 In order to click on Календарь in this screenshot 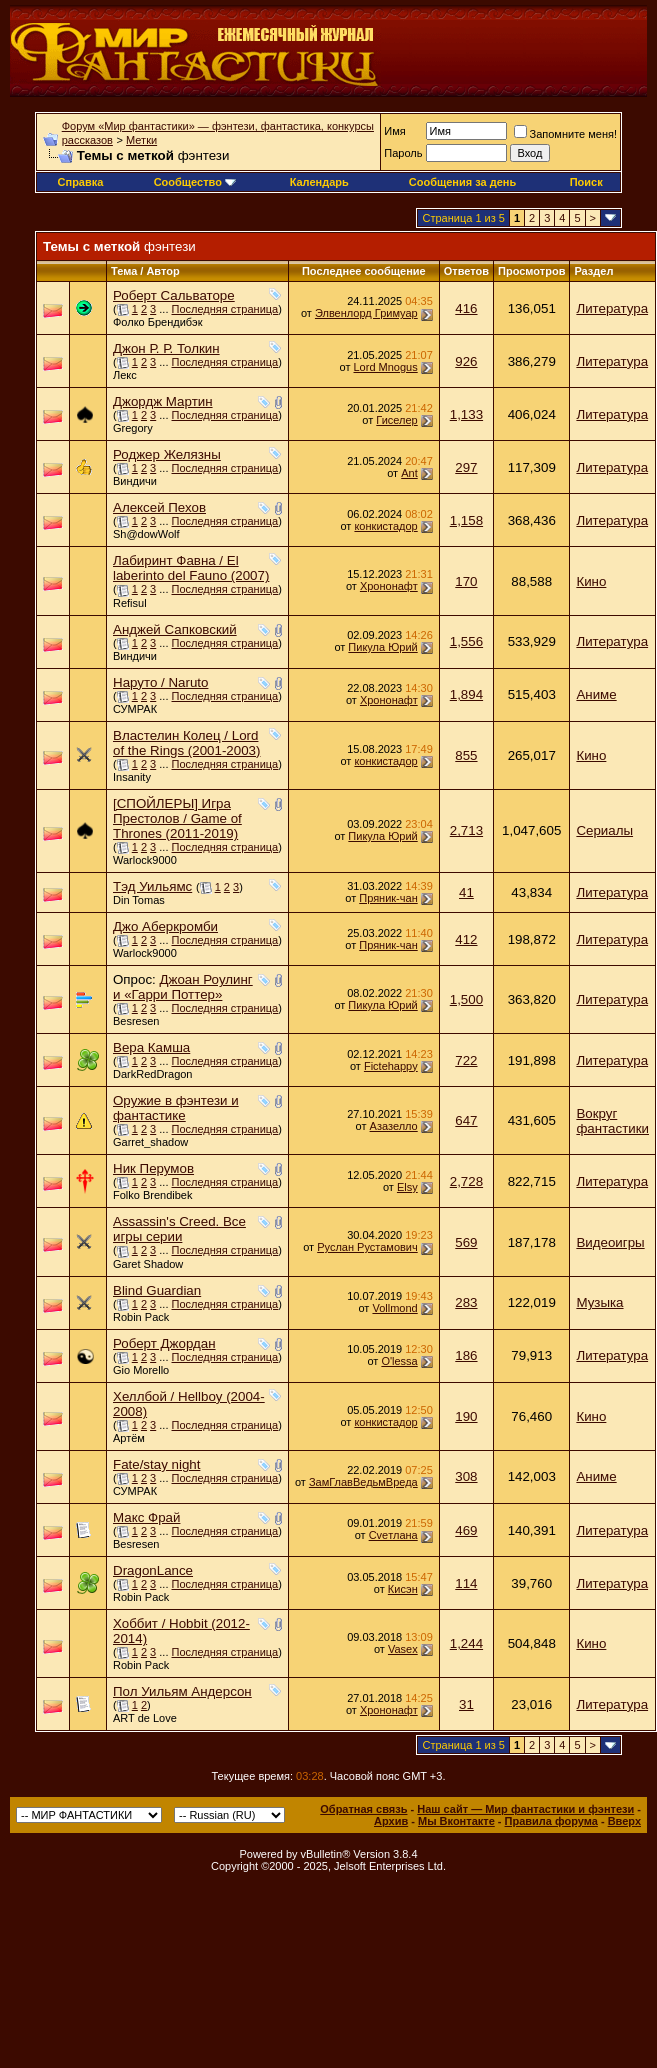, I will do `click(319, 182)`.